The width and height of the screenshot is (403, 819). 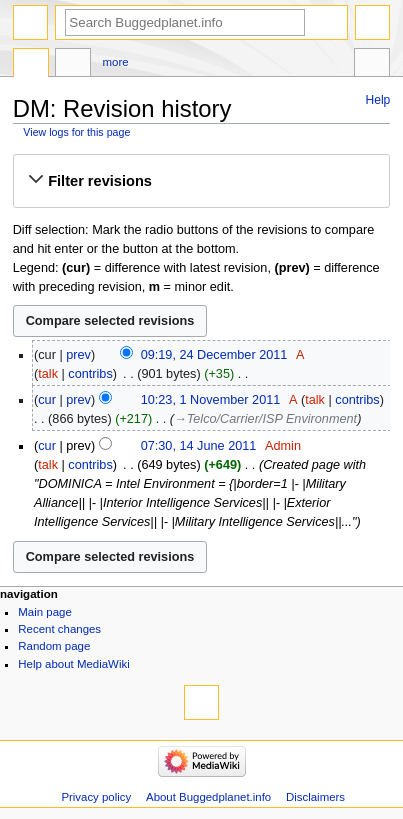 What do you see at coordinates (211, 400) in the screenshot?
I see `10:23, 1 November 2011` at bounding box center [211, 400].